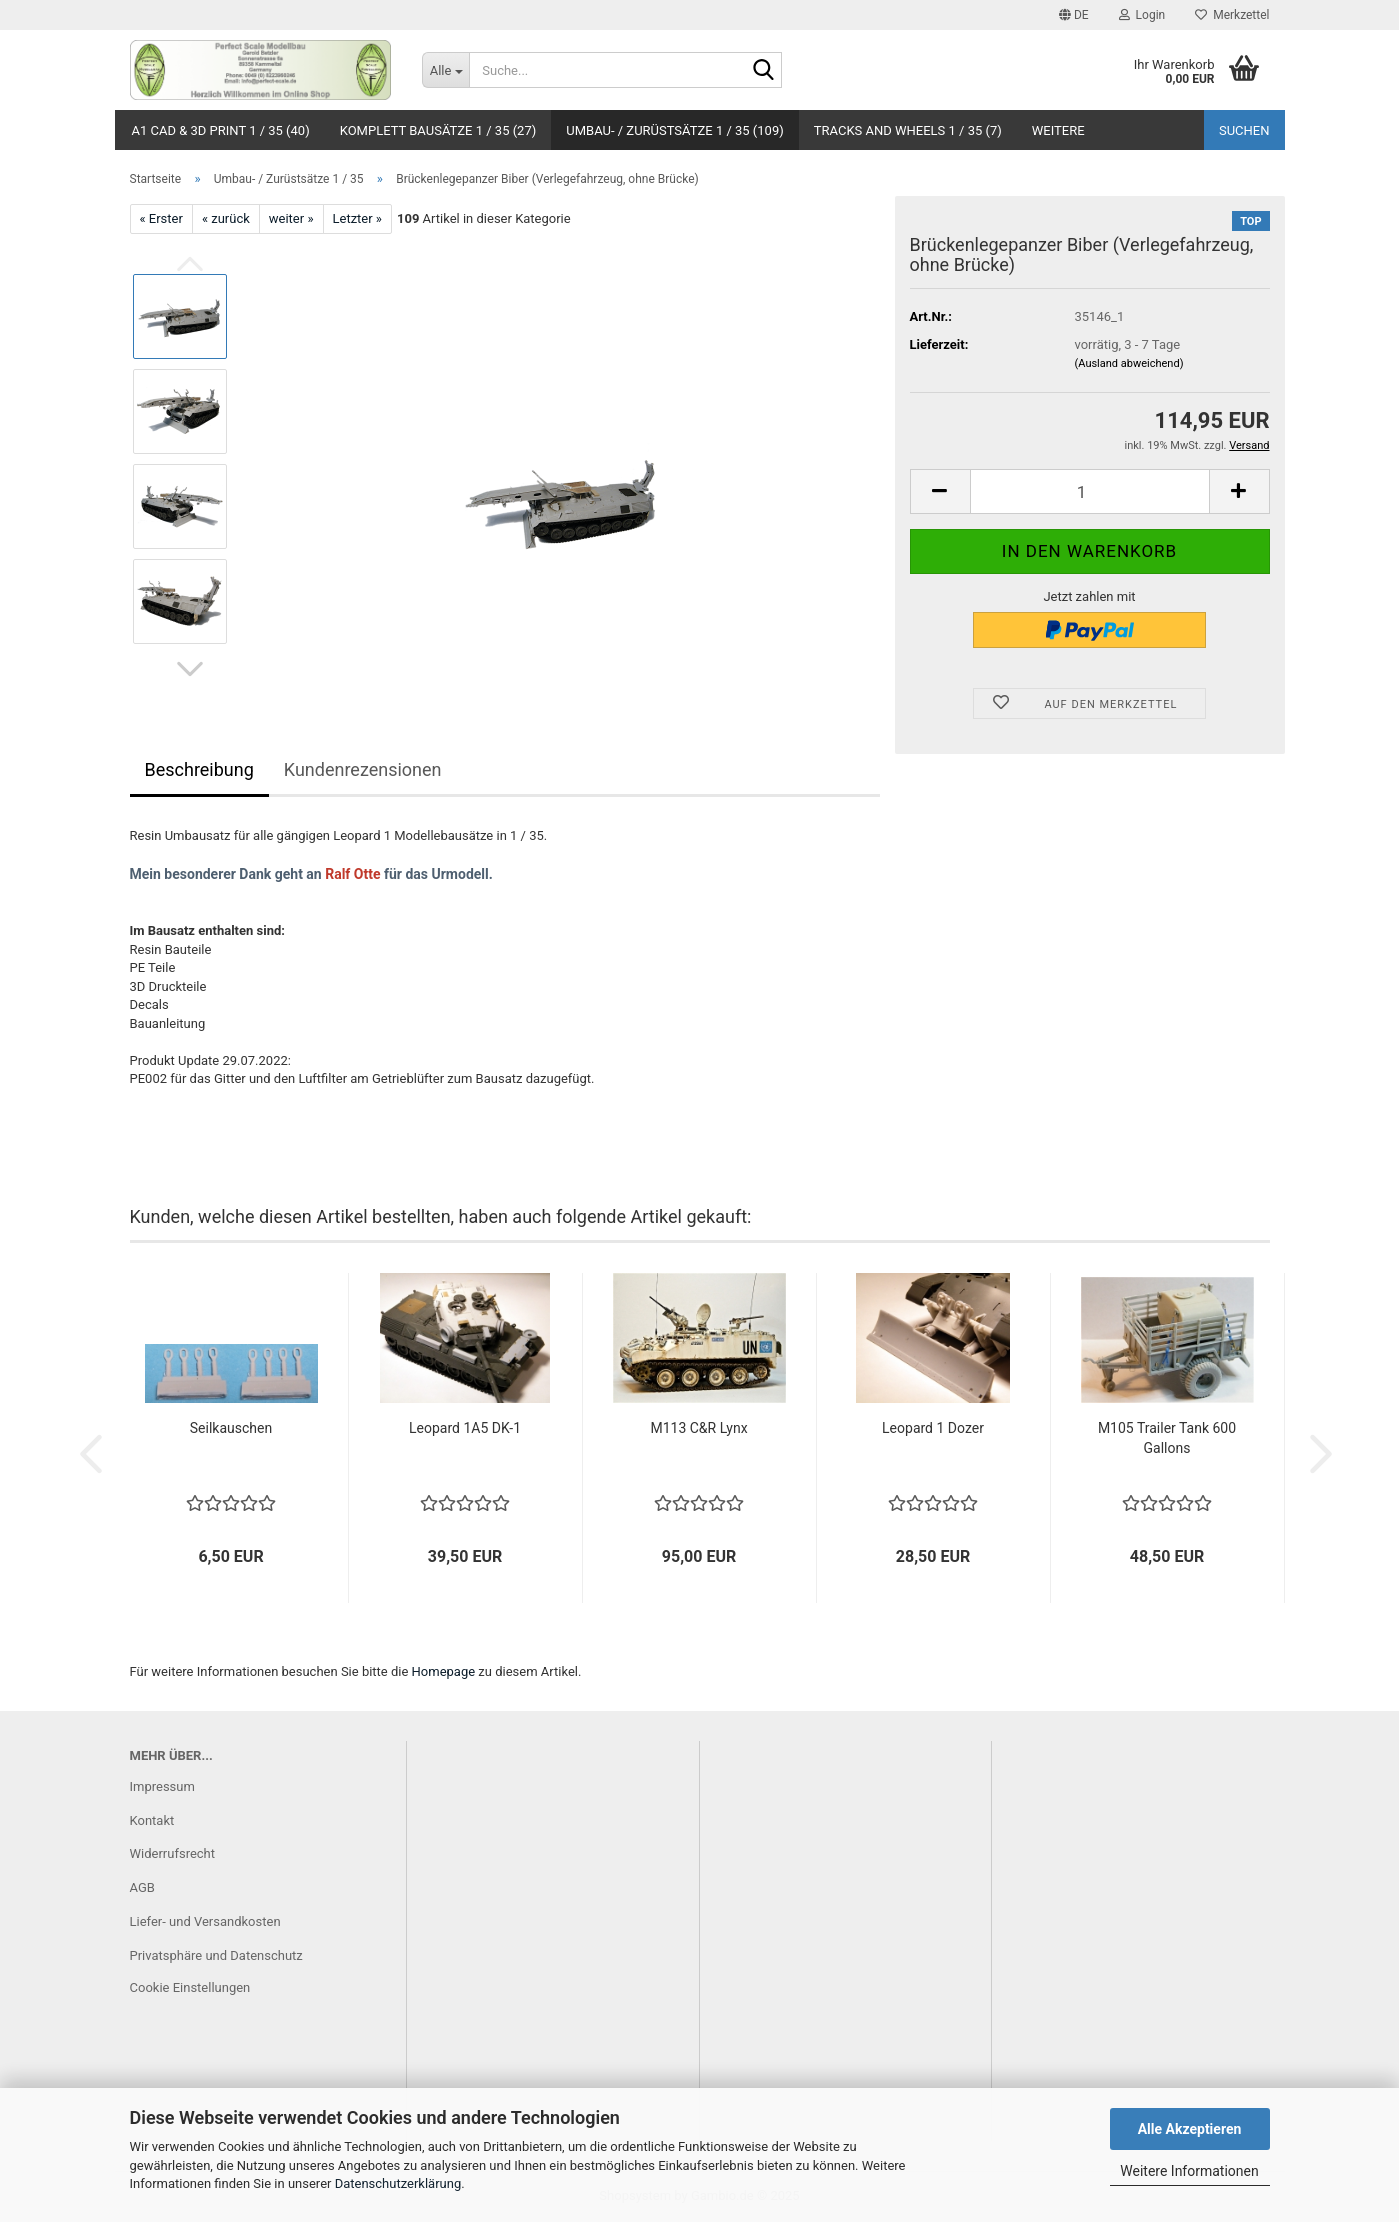 This screenshot has width=1399, height=2222. What do you see at coordinates (221, 130) in the screenshot?
I see `A1 CAD & 3D Print 1 / 35 (40)` at bounding box center [221, 130].